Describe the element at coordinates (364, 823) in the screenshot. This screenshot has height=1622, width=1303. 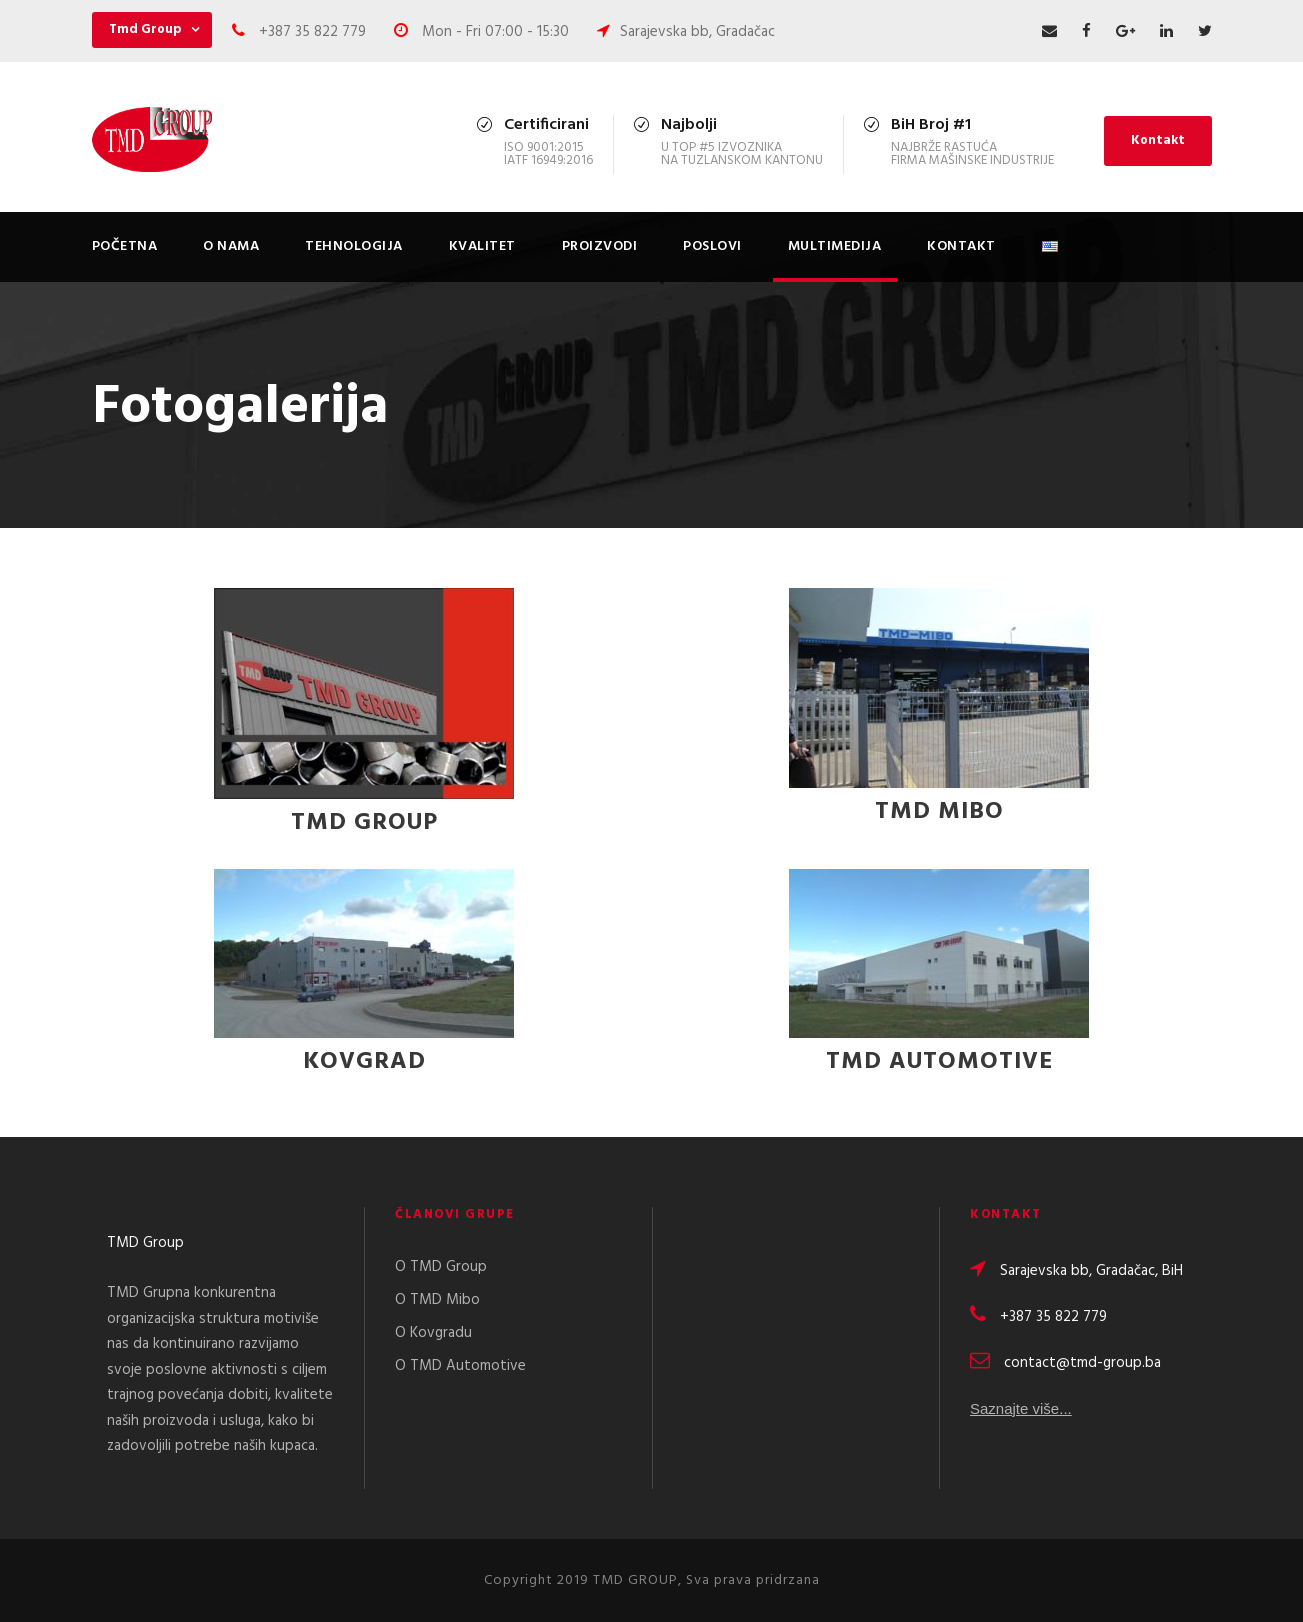
I see `TMD GROUP` at that location.